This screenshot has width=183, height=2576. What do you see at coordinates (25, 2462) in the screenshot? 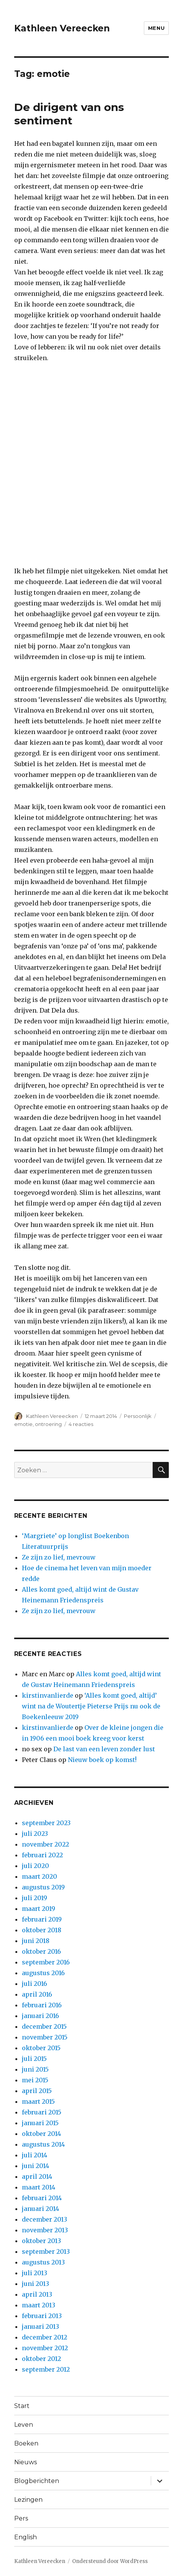
I see `Nieuws` at bounding box center [25, 2462].